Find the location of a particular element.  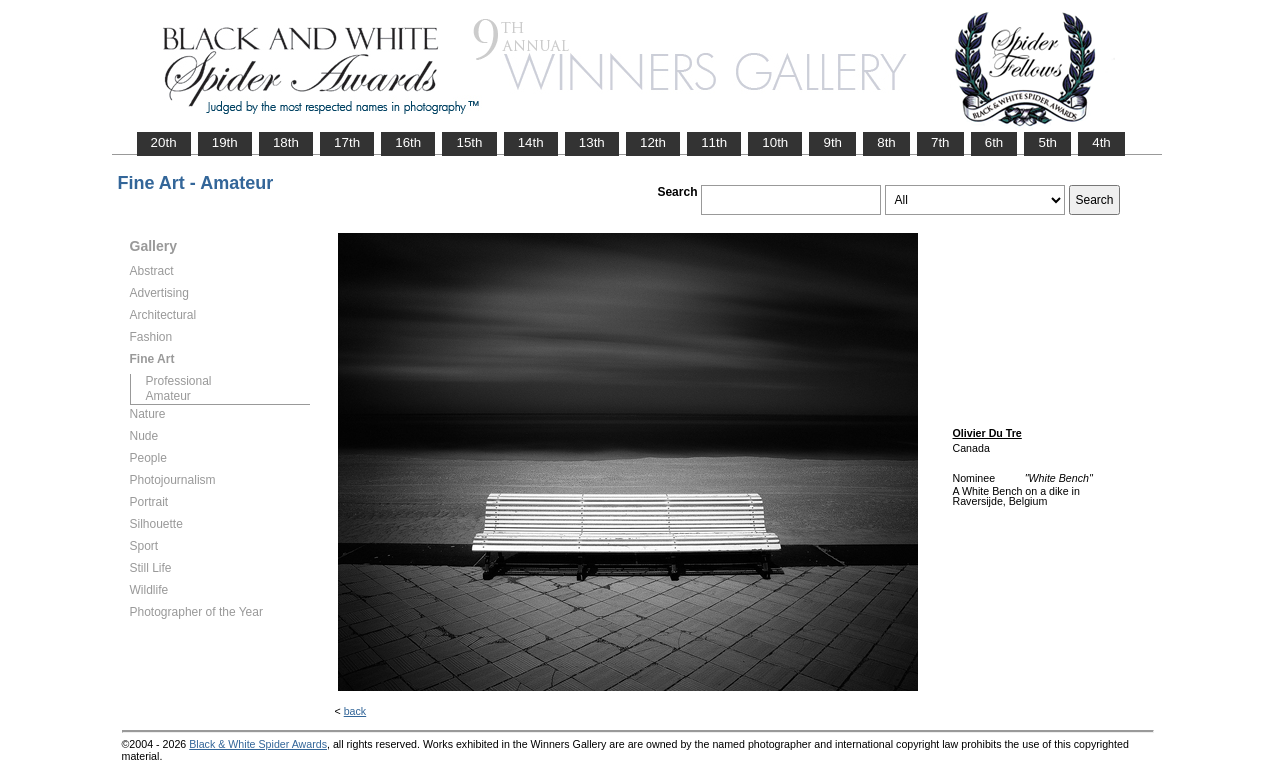

6th is located at coordinates (994, 142).